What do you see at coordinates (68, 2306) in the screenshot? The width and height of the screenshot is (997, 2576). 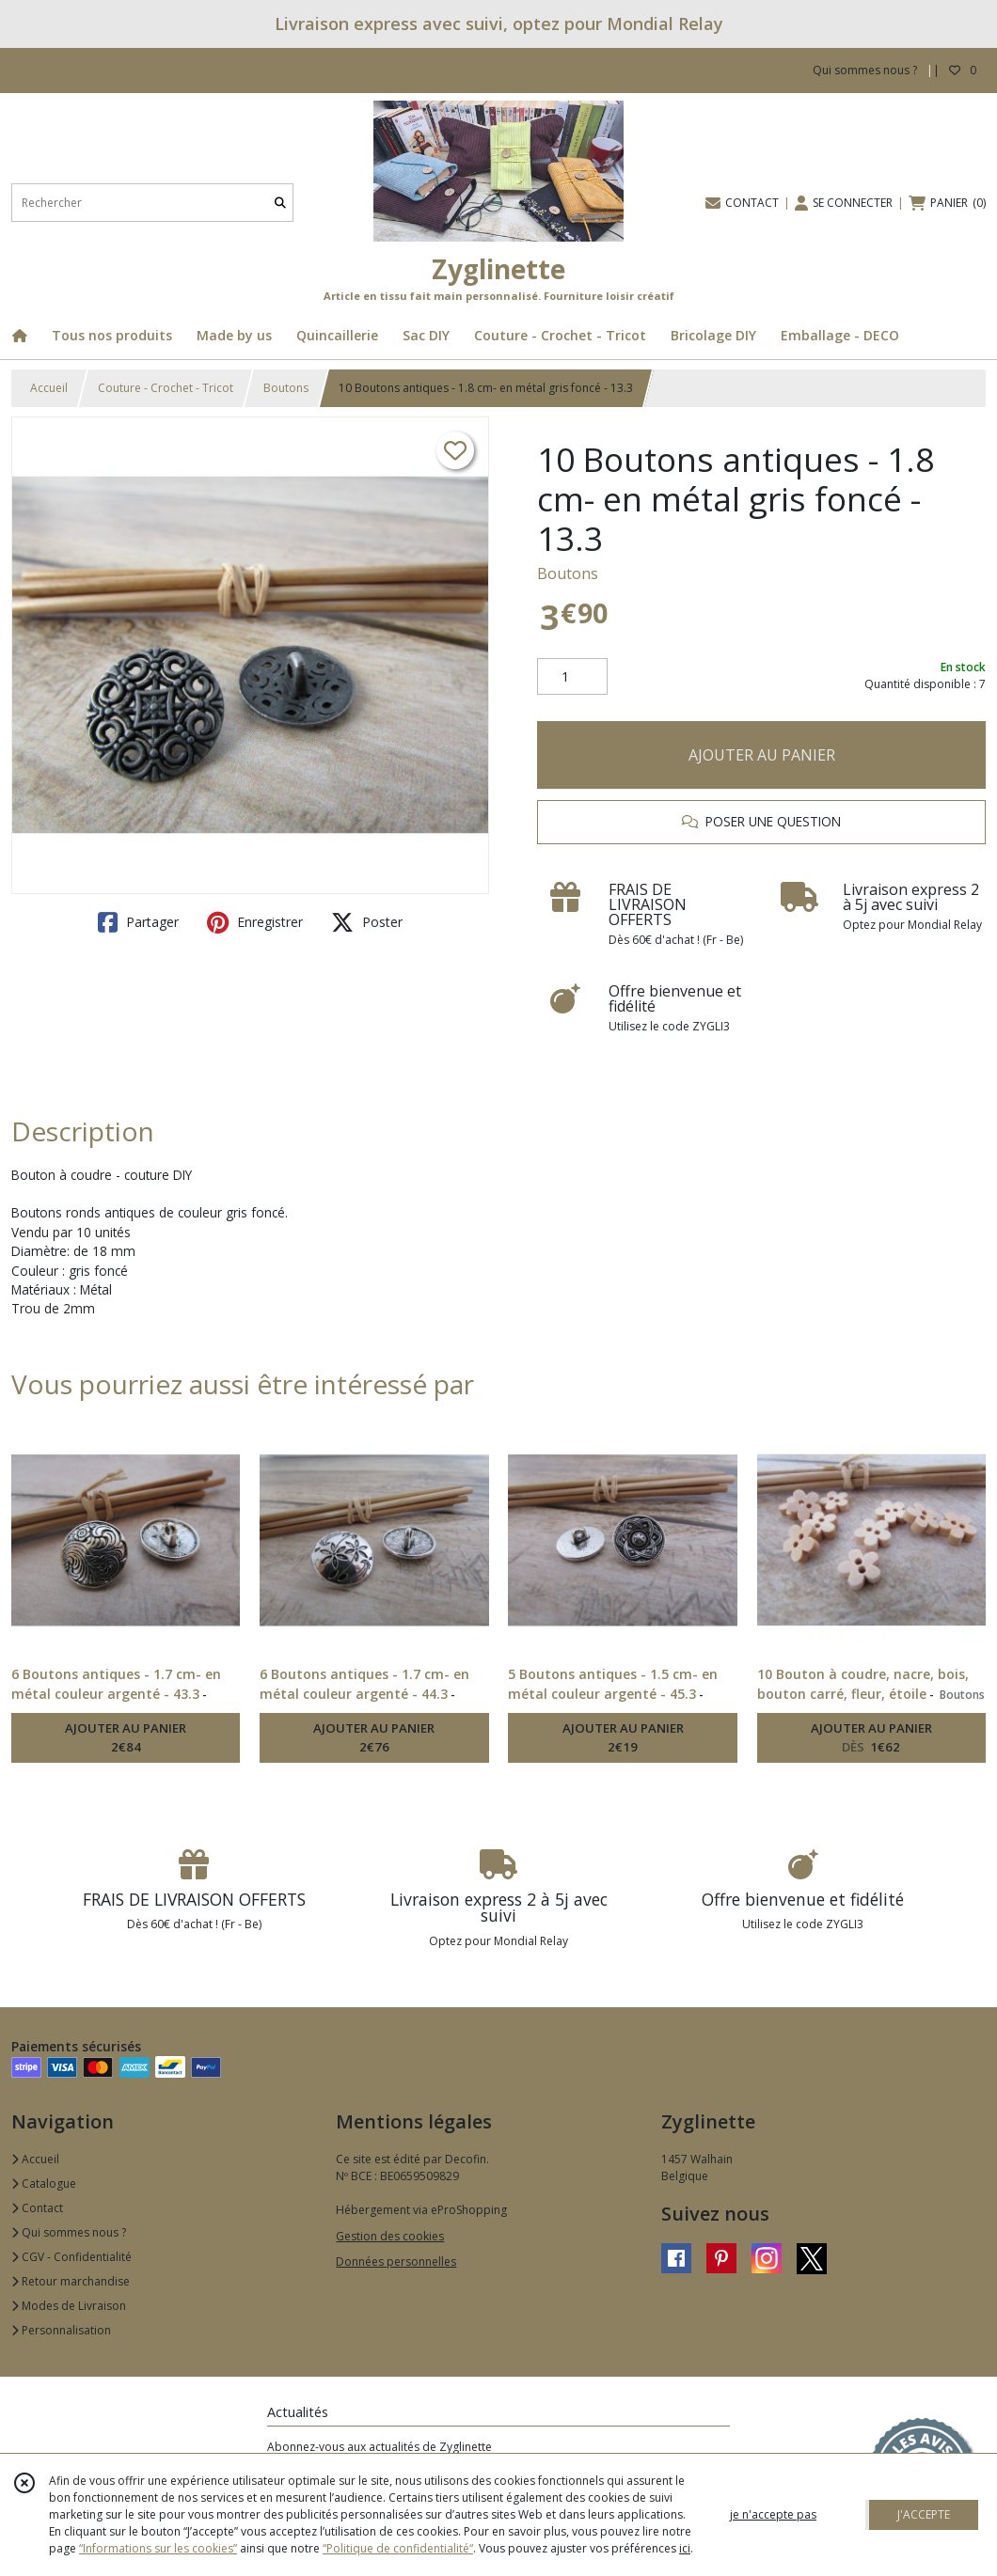 I see `Modes de Livraison` at bounding box center [68, 2306].